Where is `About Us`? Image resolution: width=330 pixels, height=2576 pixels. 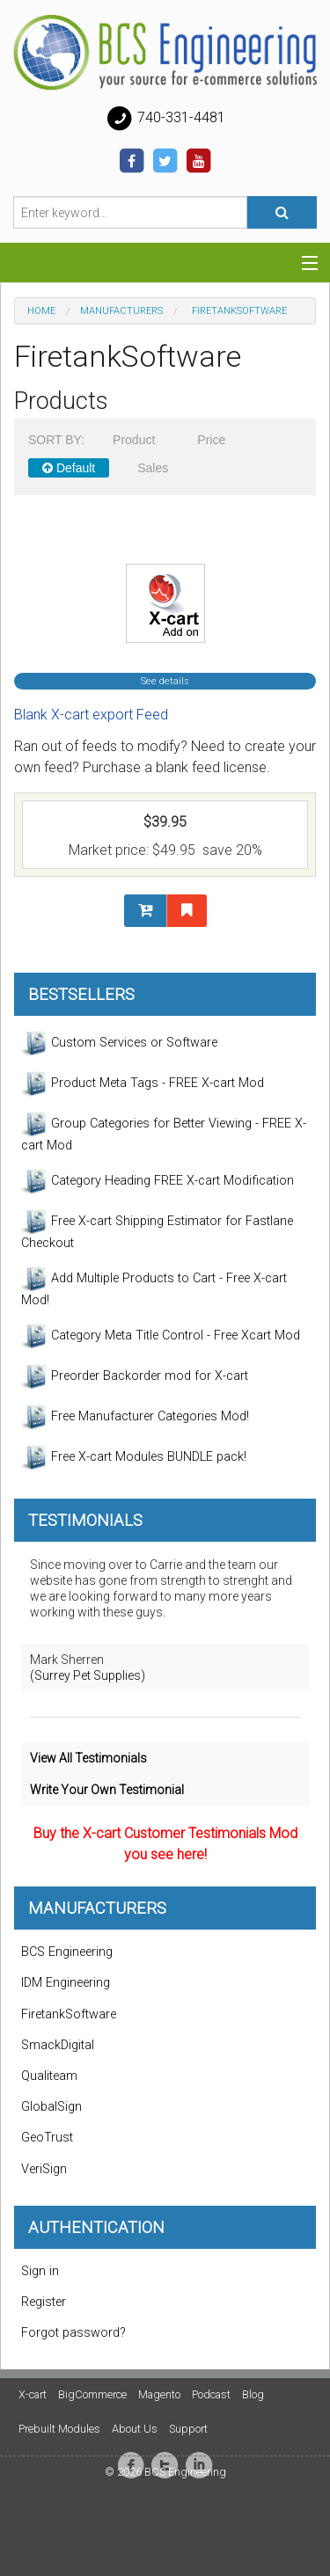 About Us is located at coordinates (135, 2428).